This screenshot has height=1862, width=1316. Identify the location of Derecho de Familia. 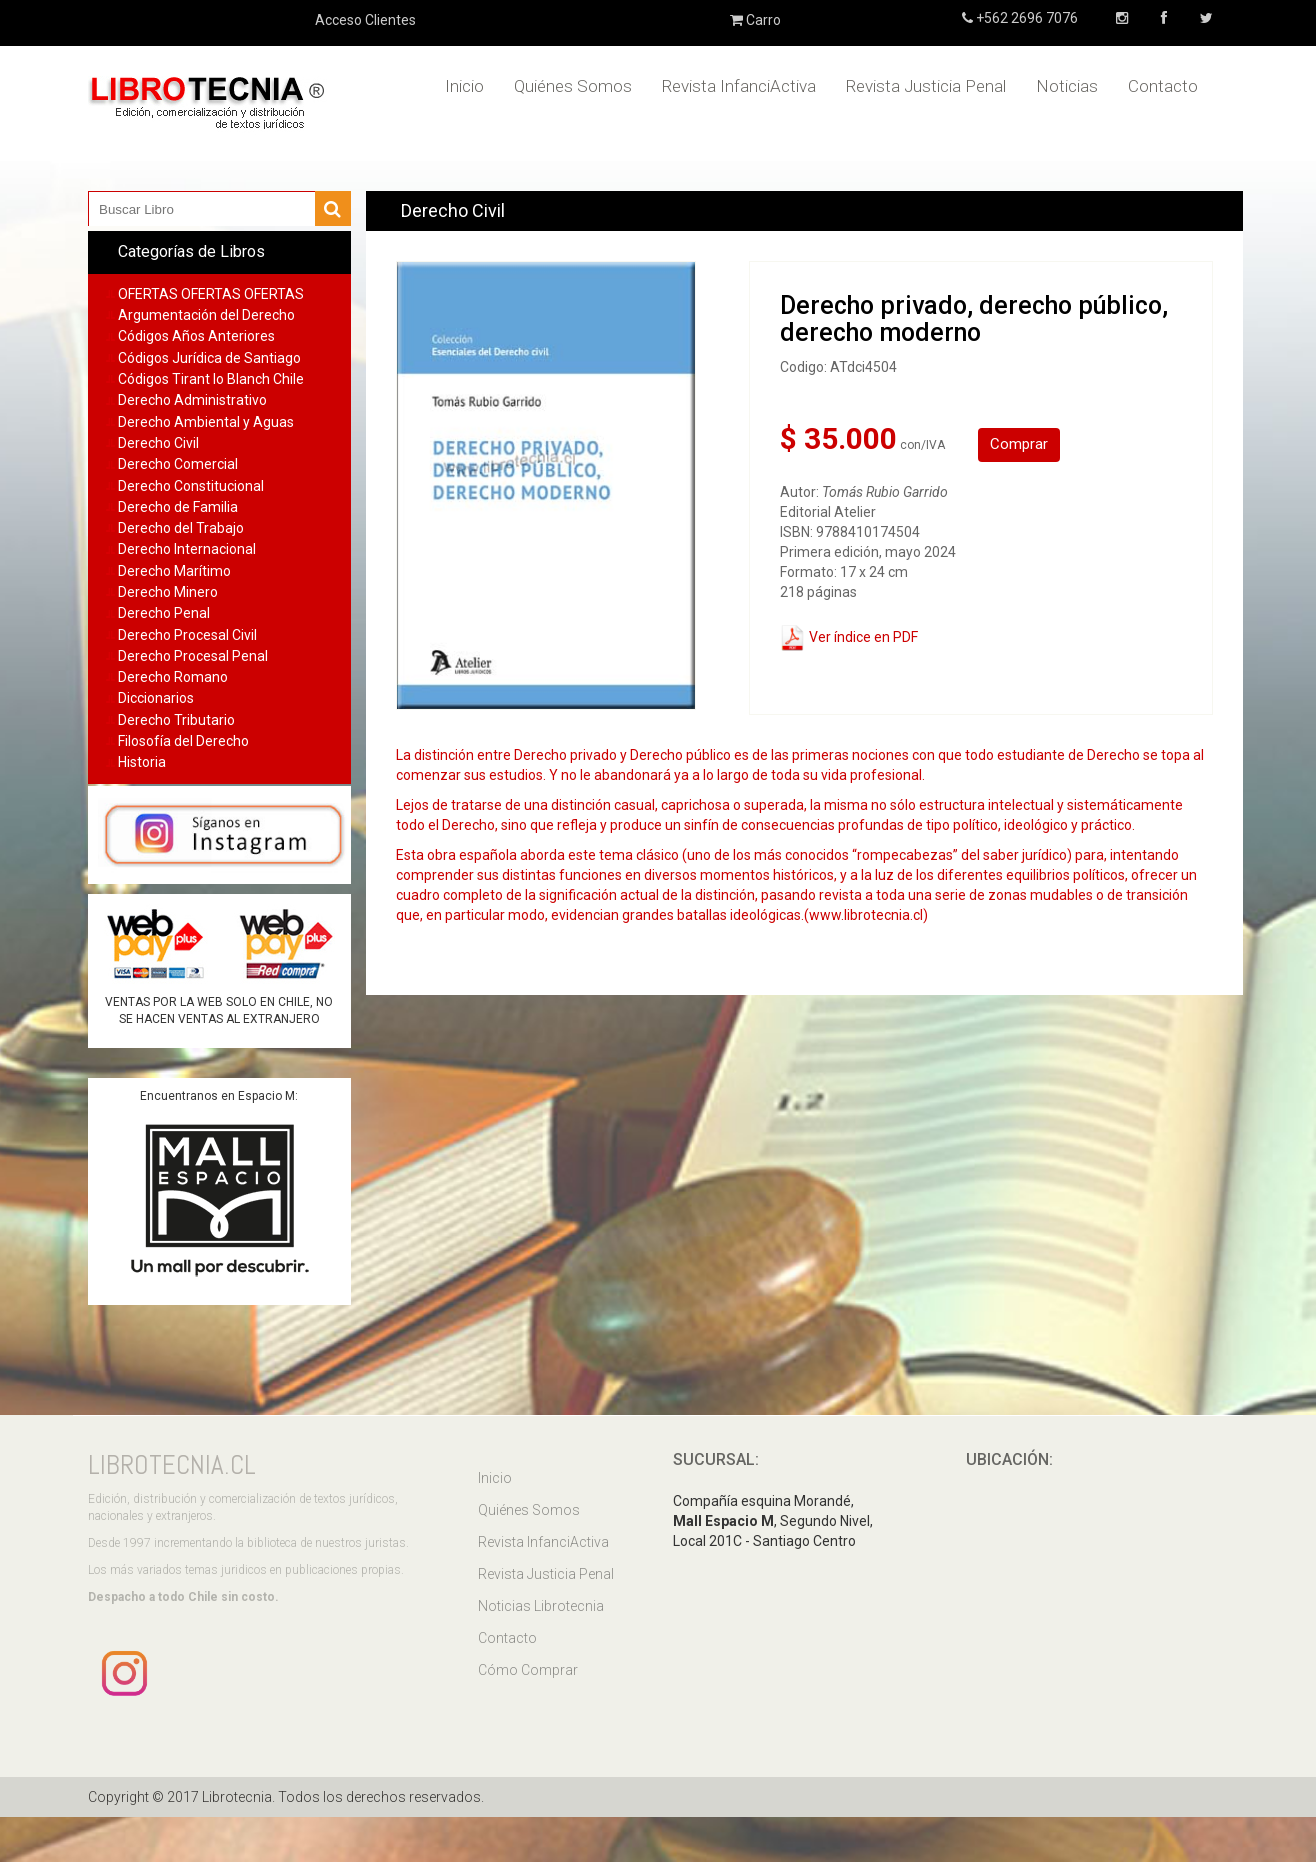
(178, 507).